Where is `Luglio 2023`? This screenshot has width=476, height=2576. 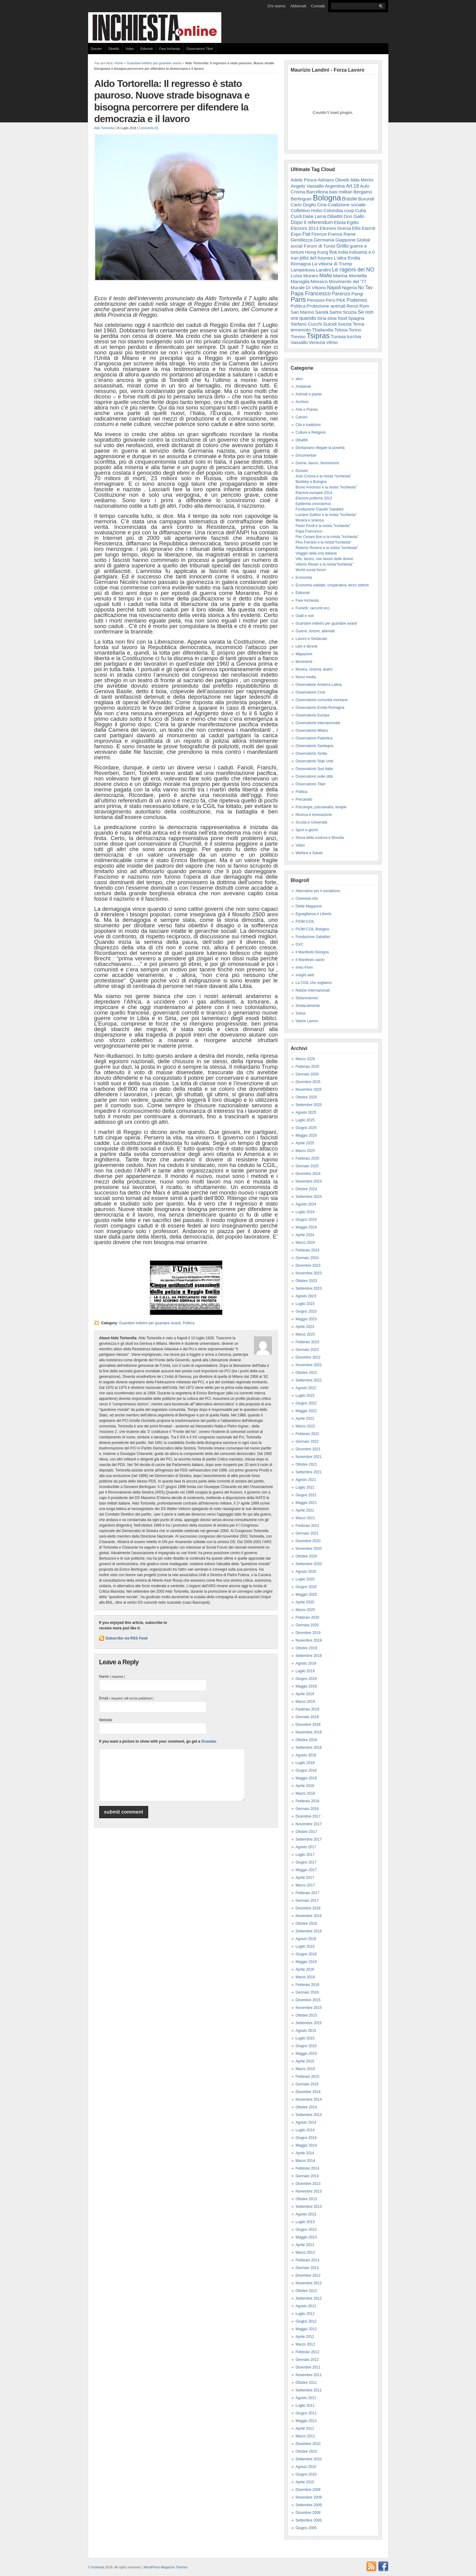
Luglio 2023 is located at coordinates (305, 1304).